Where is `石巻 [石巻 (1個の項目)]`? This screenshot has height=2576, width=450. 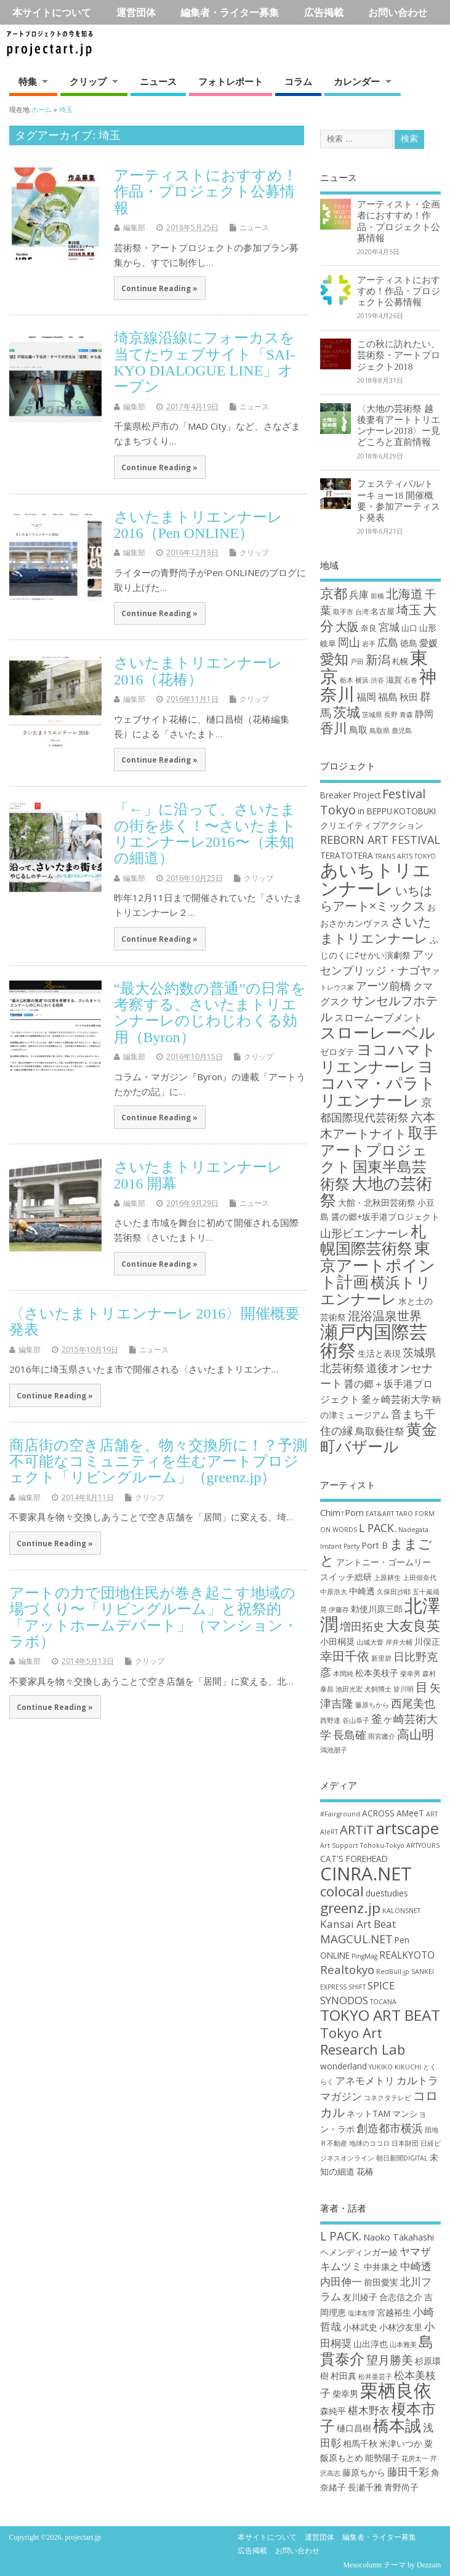 石巻 [石巻 (1個の項目)] is located at coordinates (410, 680).